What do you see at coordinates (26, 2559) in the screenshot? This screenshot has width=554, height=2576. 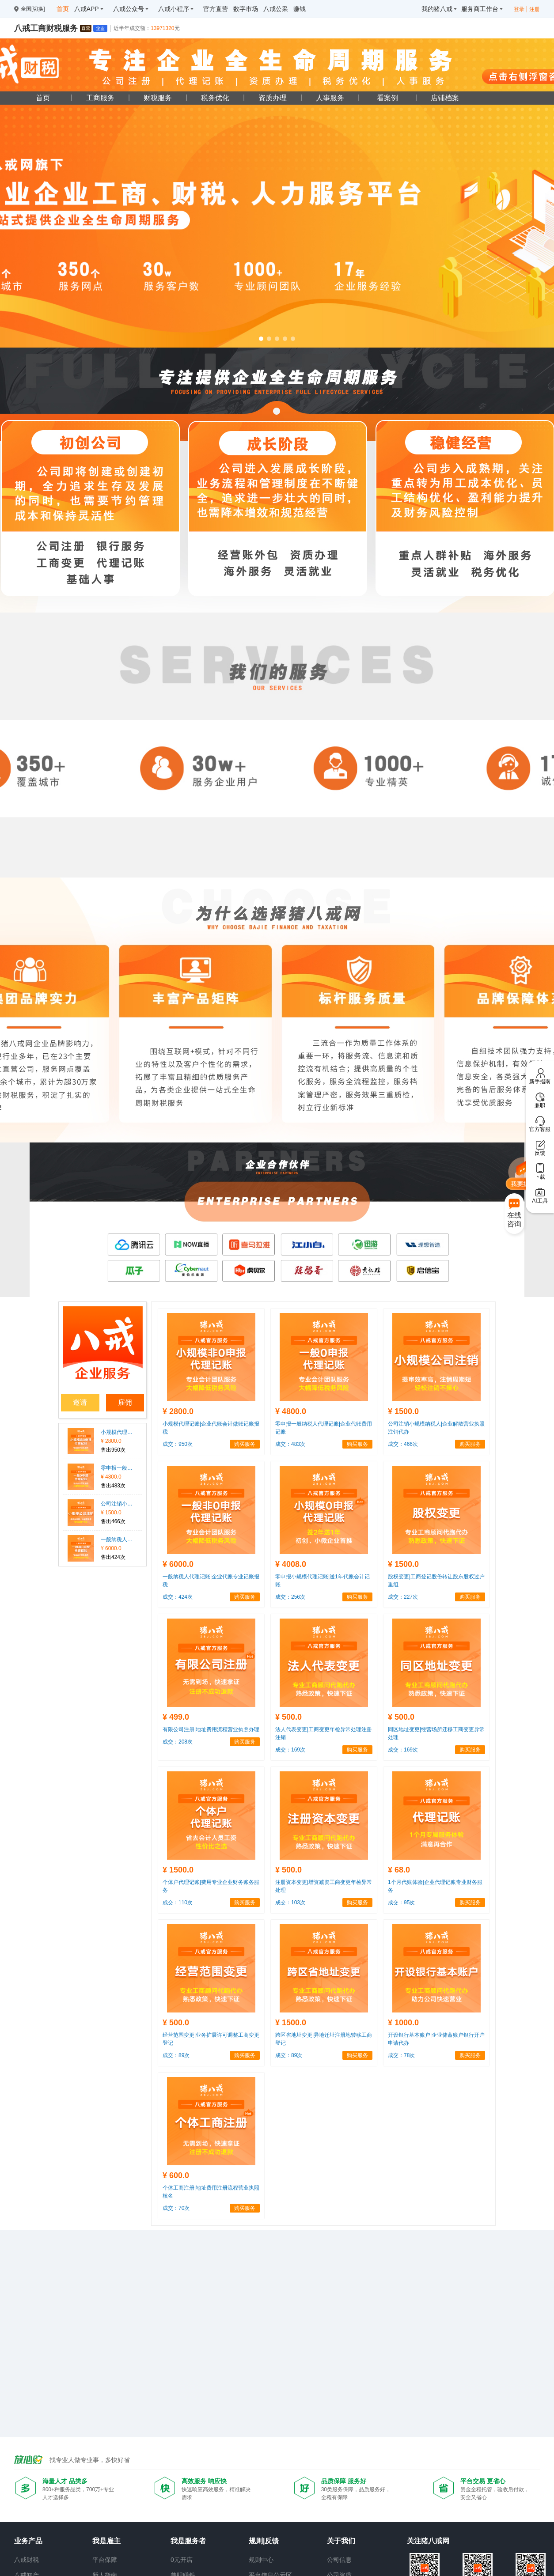 I see `八戒财税` at bounding box center [26, 2559].